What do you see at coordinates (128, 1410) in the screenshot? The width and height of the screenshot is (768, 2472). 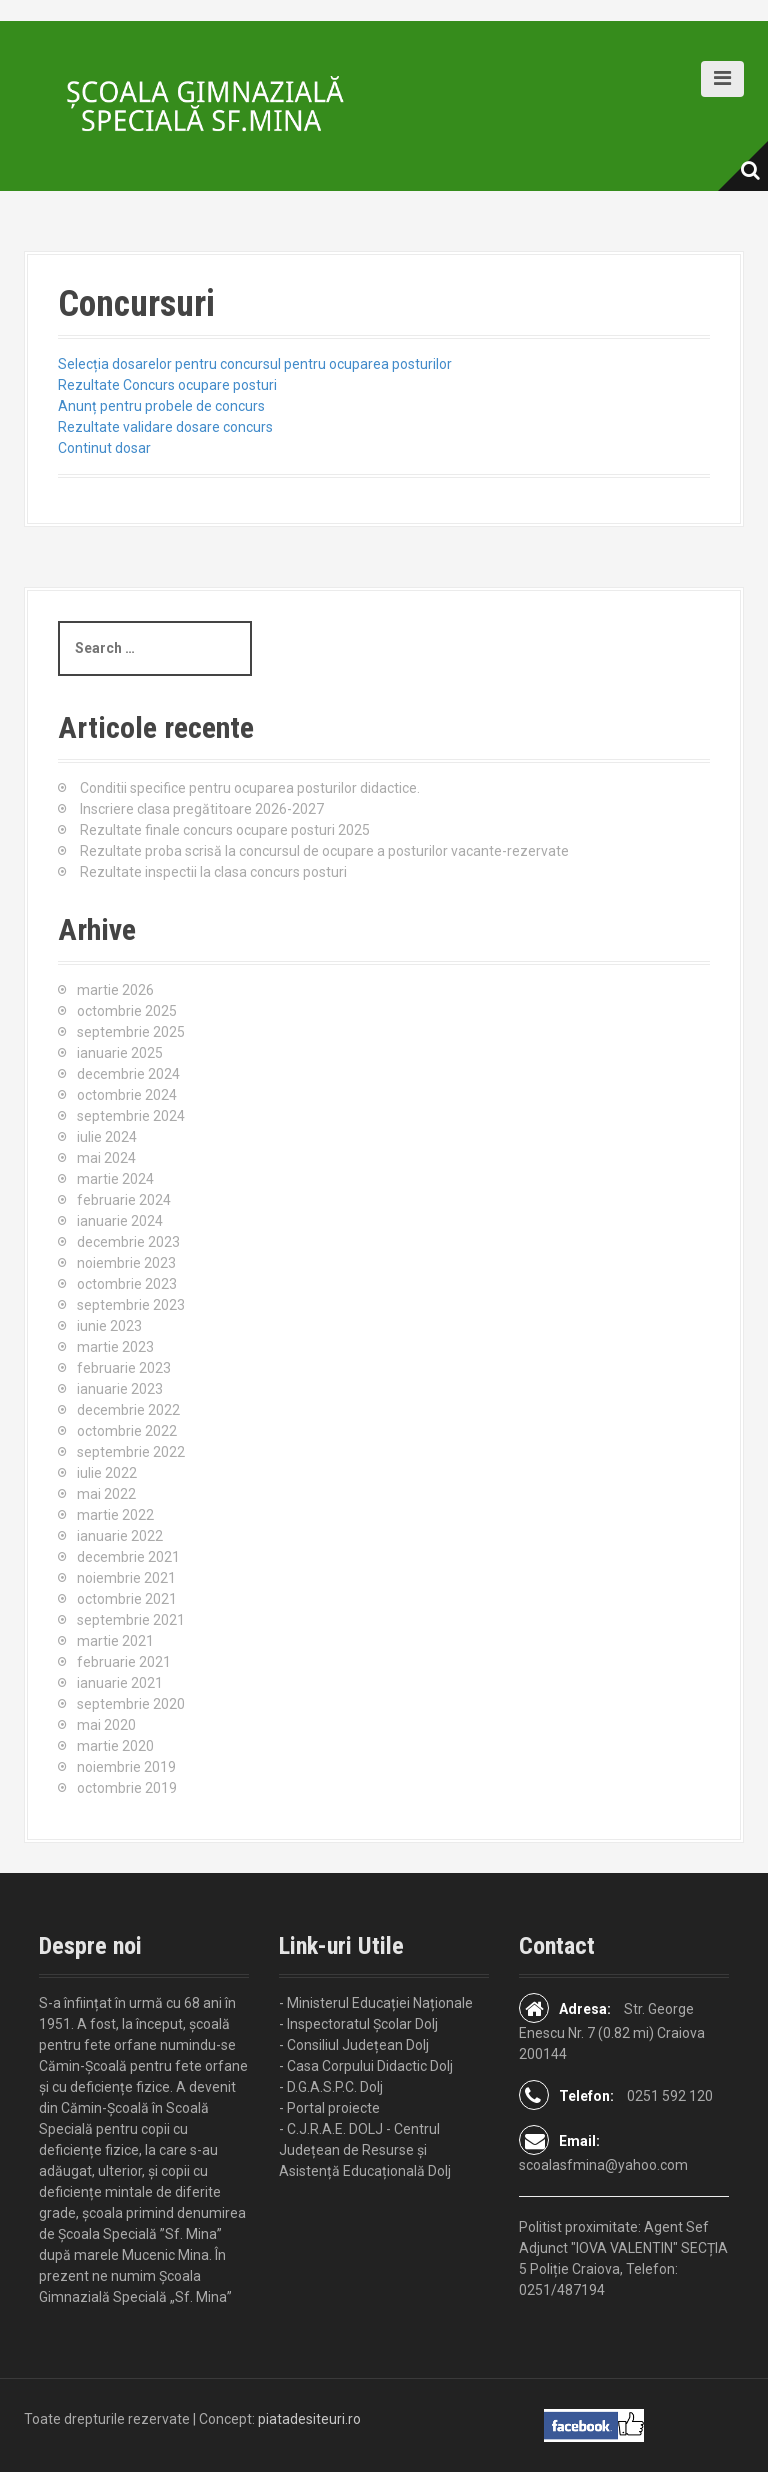 I see `decembrie 2022` at bounding box center [128, 1410].